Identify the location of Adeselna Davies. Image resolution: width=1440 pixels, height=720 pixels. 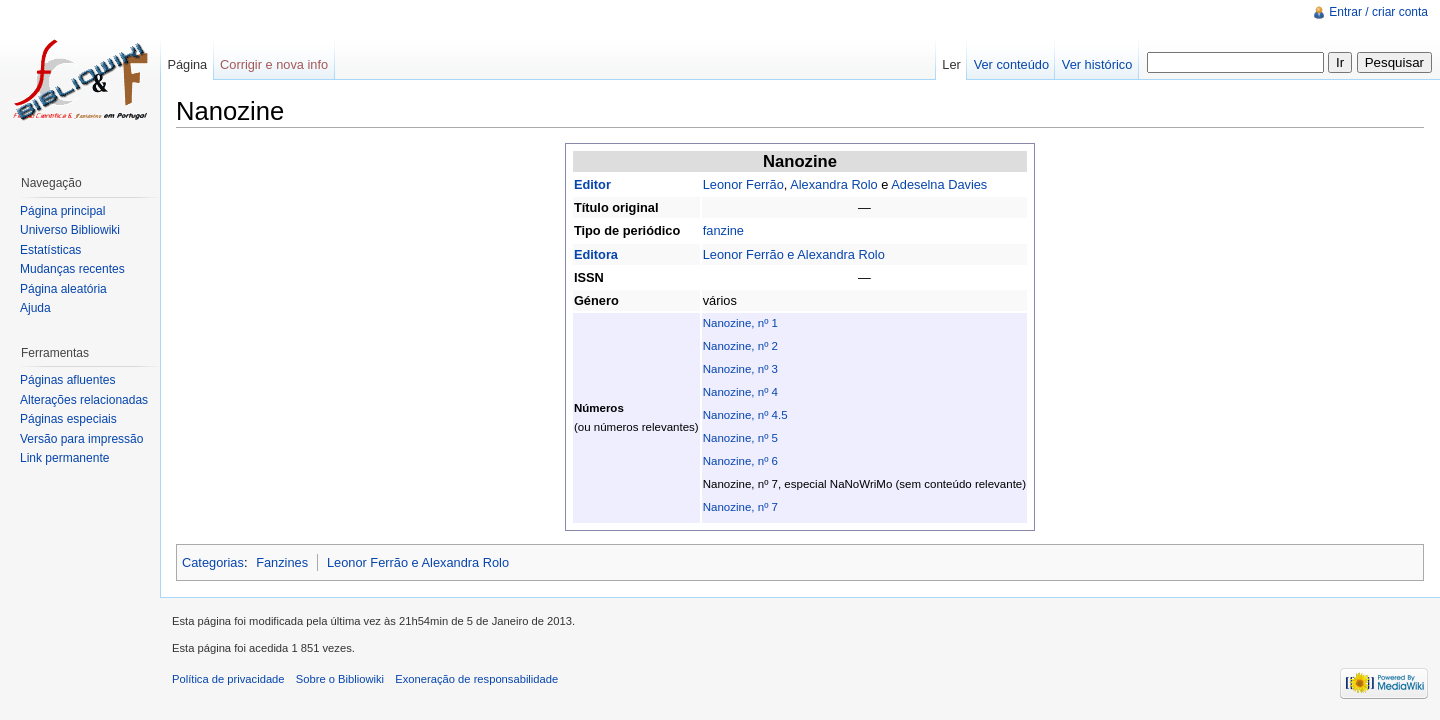
(939, 184).